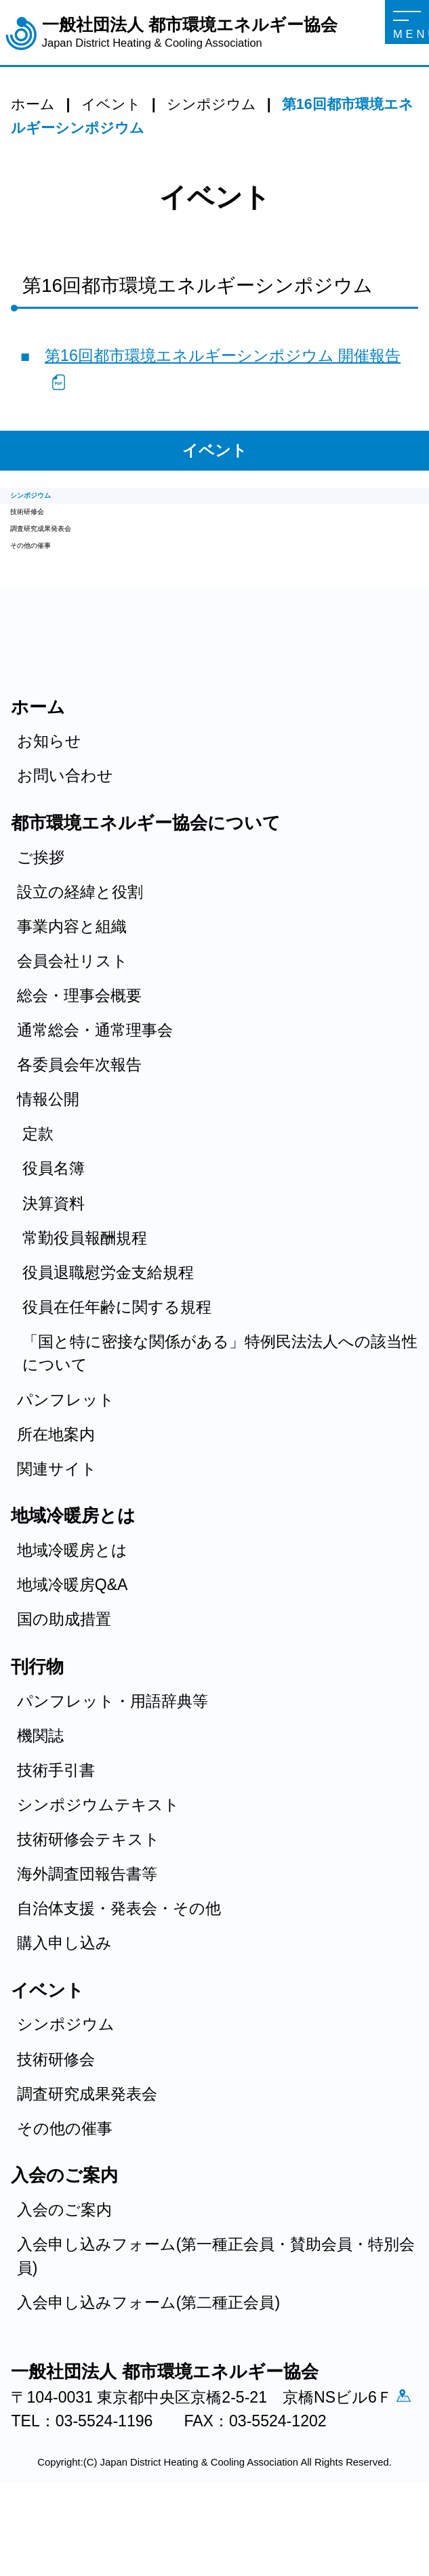 This screenshot has height=2576, width=429. What do you see at coordinates (112, 1754) in the screenshot?
I see `パンフレット・用語辞典等` at bounding box center [112, 1754].